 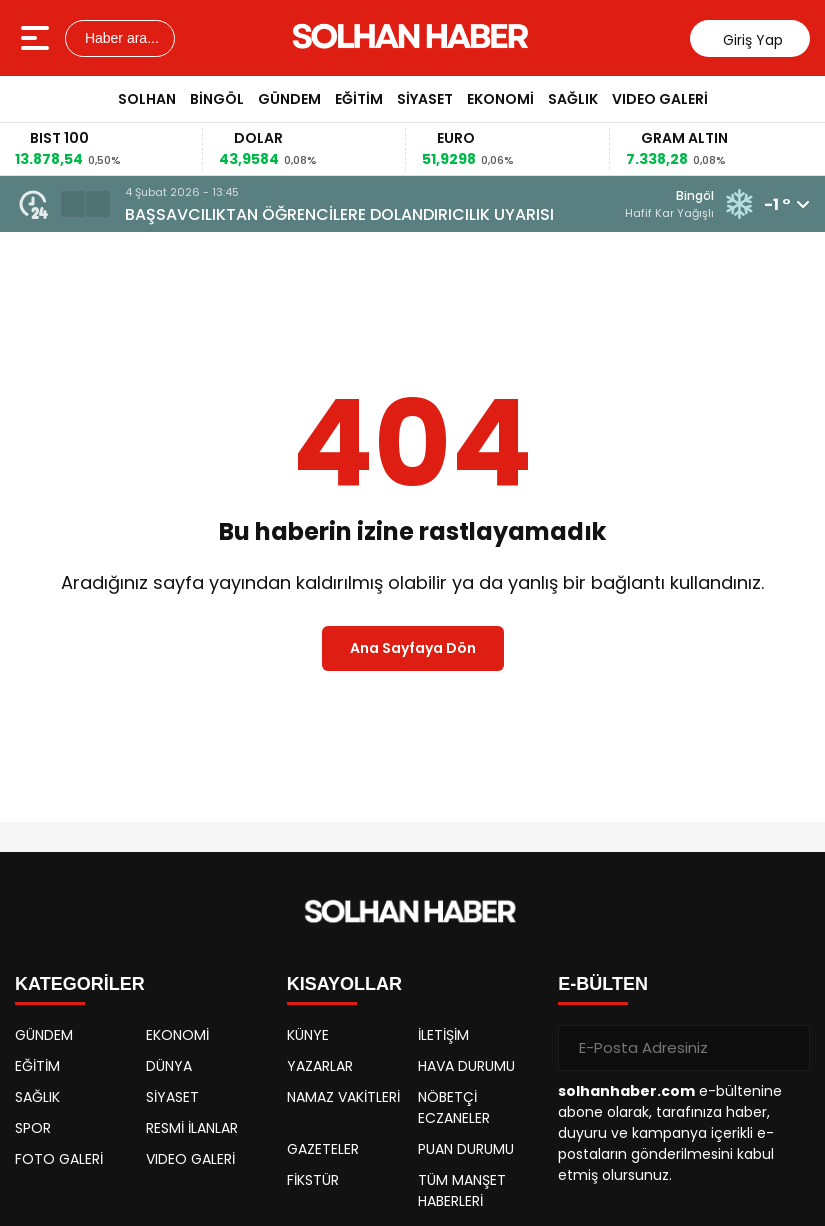 I want to click on Ana Sayfaya Dön, so click(x=413, y=648).